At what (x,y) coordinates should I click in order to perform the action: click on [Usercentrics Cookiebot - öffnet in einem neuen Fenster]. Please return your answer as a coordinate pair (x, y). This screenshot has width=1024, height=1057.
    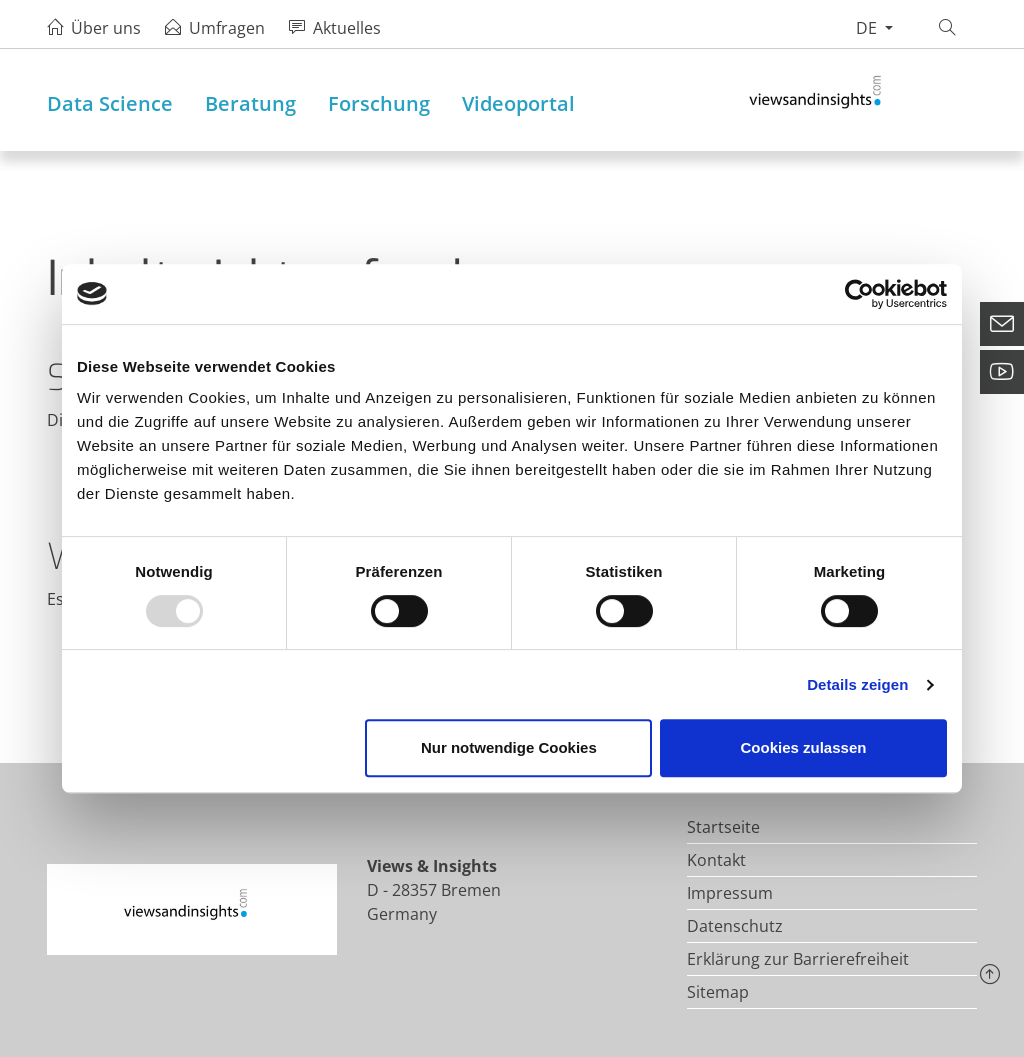
    Looking at the image, I should click on (859, 294).